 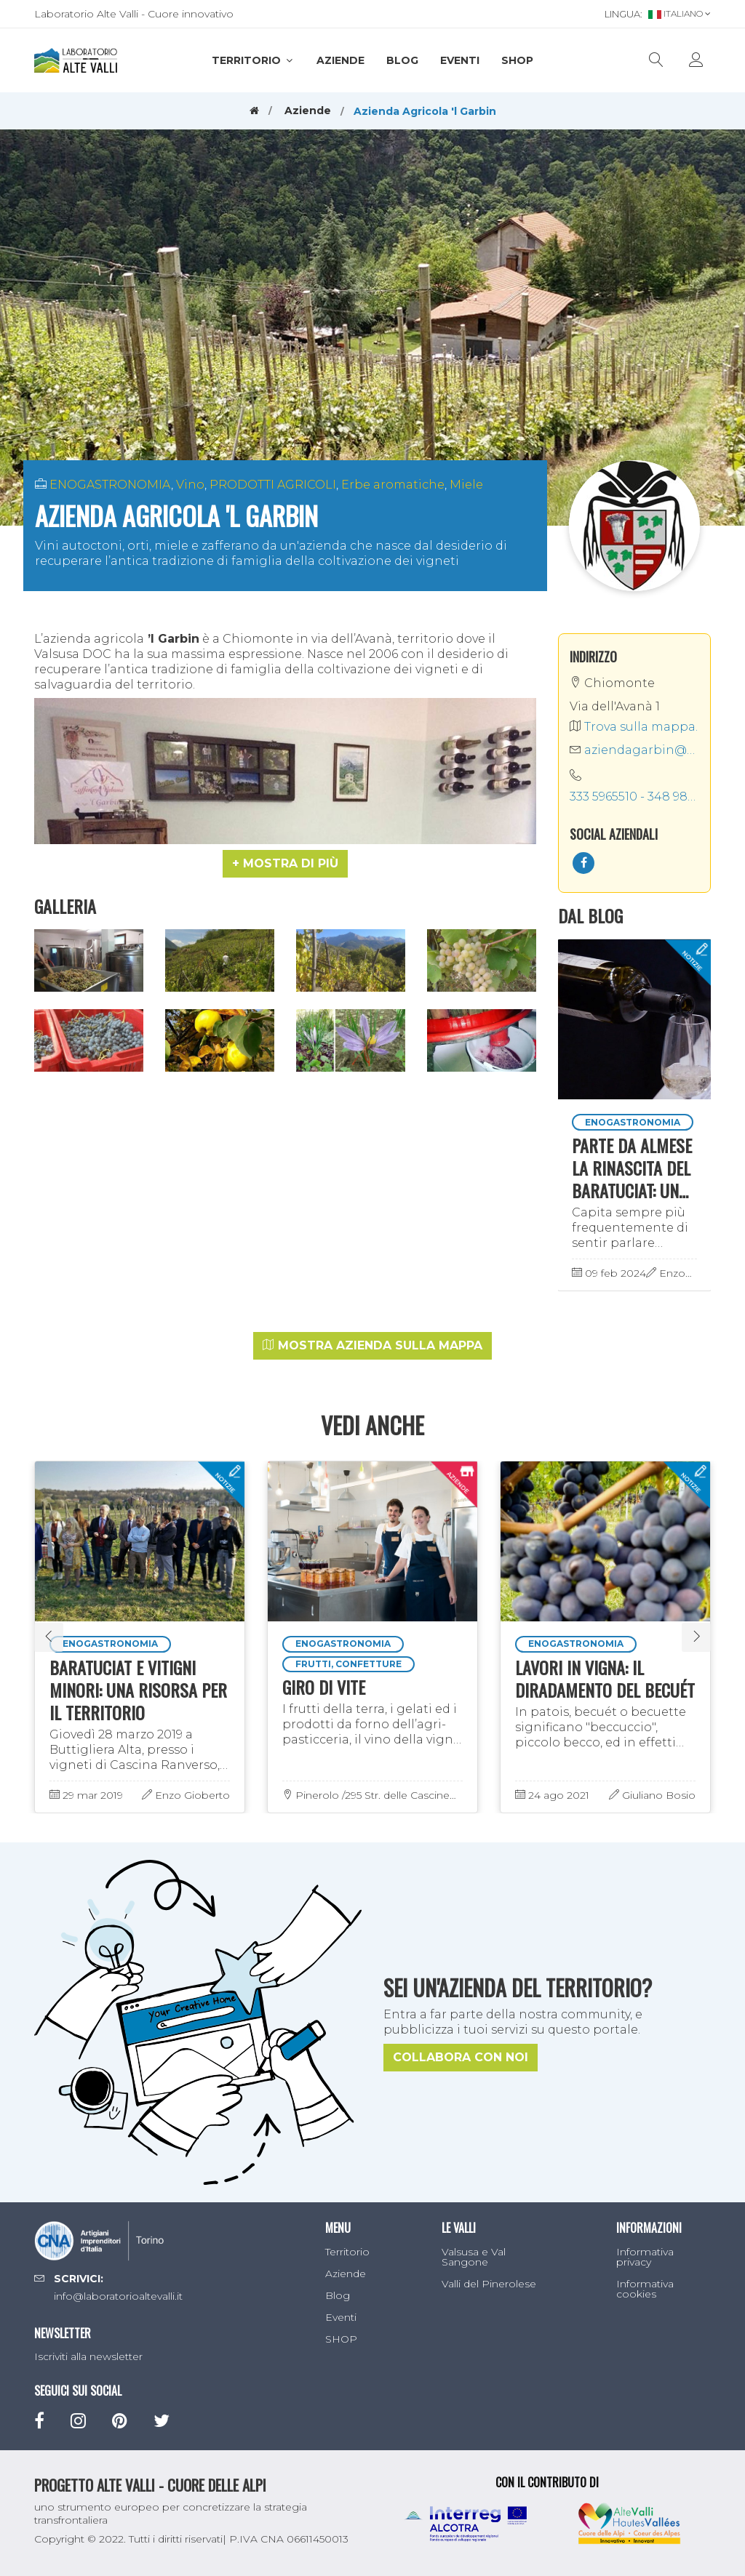 What do you see at coordinates (466, 484) in the screenshot?
I see `Miele` at bounding box center [466, 484].